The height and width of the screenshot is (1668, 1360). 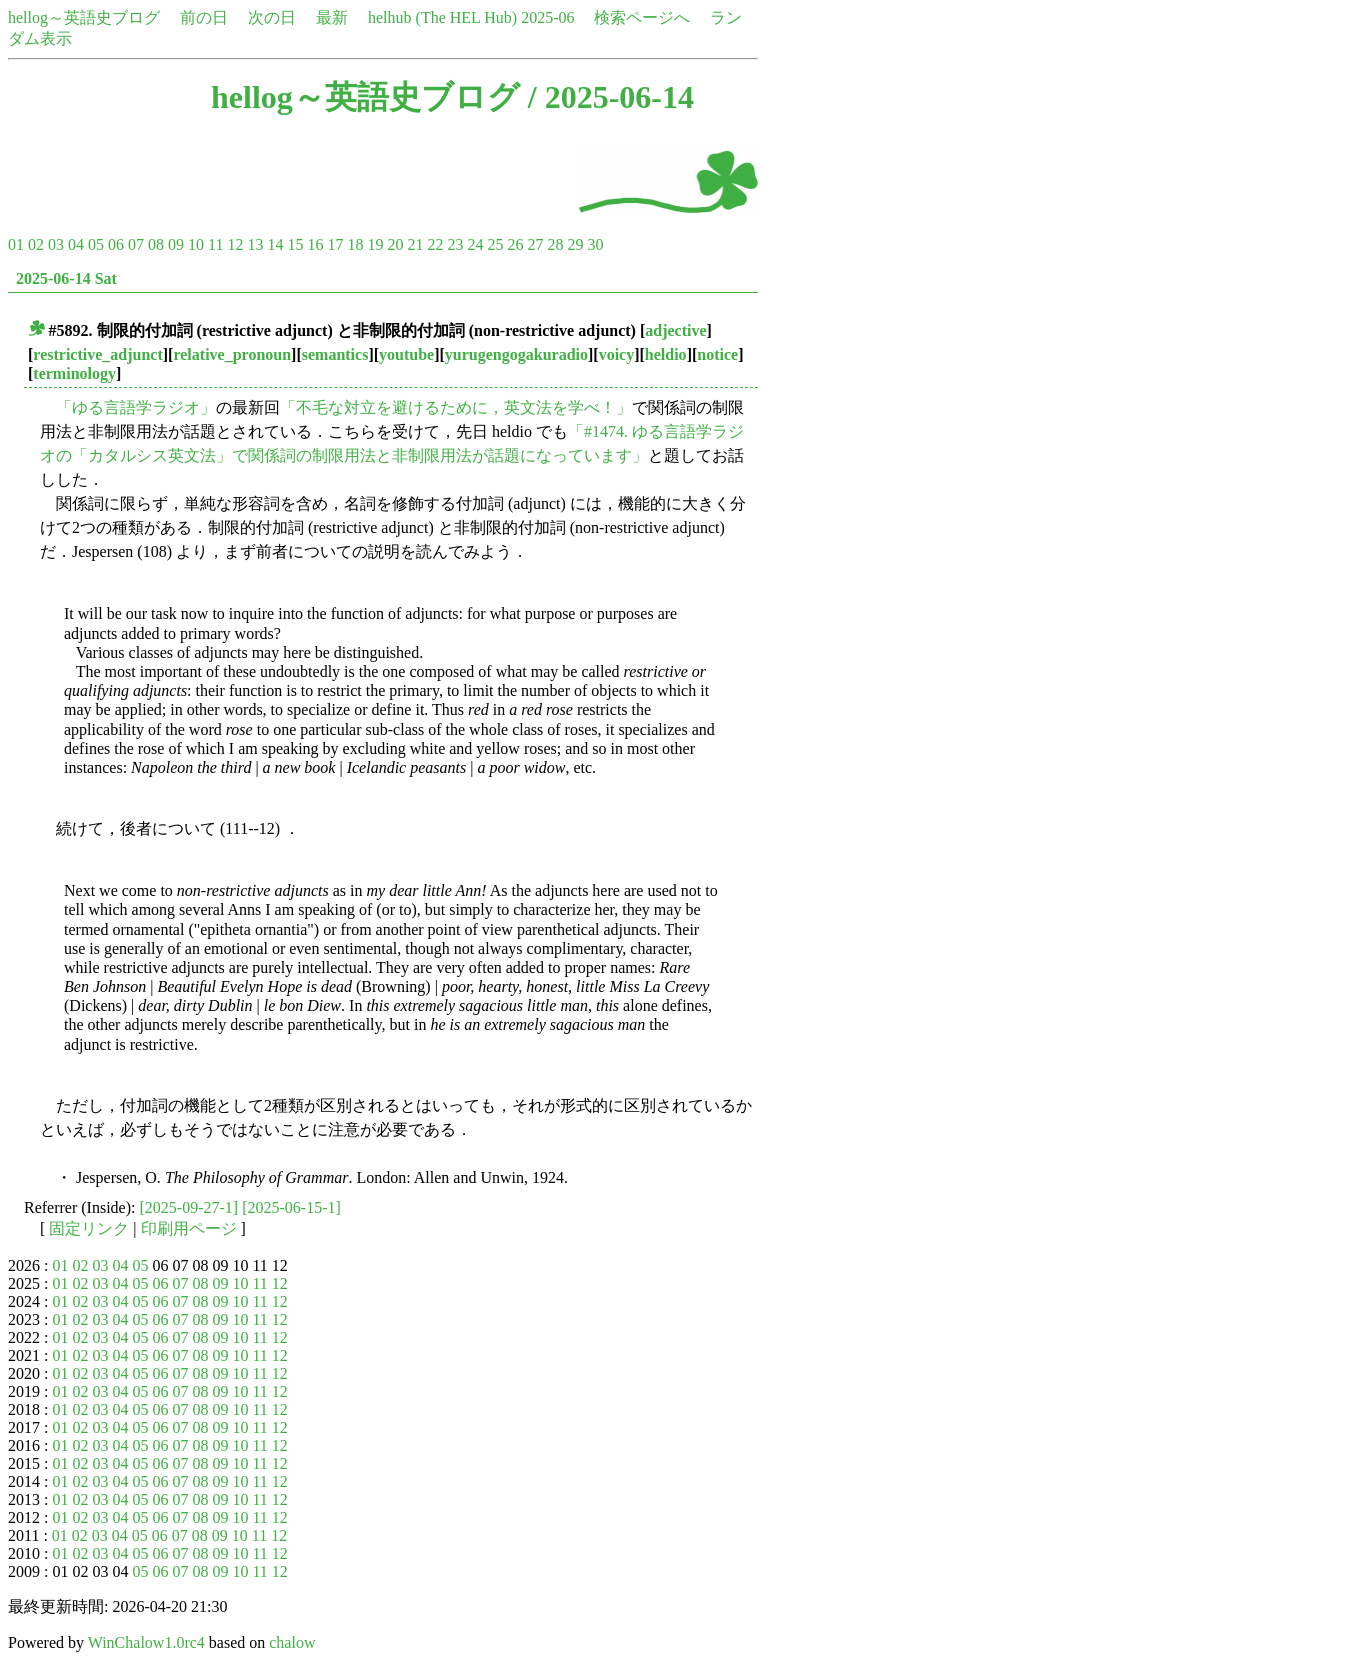 What do you see at coordinates (335, 244) in the screenshot?
I see `17` at bounding box center [335, 244].